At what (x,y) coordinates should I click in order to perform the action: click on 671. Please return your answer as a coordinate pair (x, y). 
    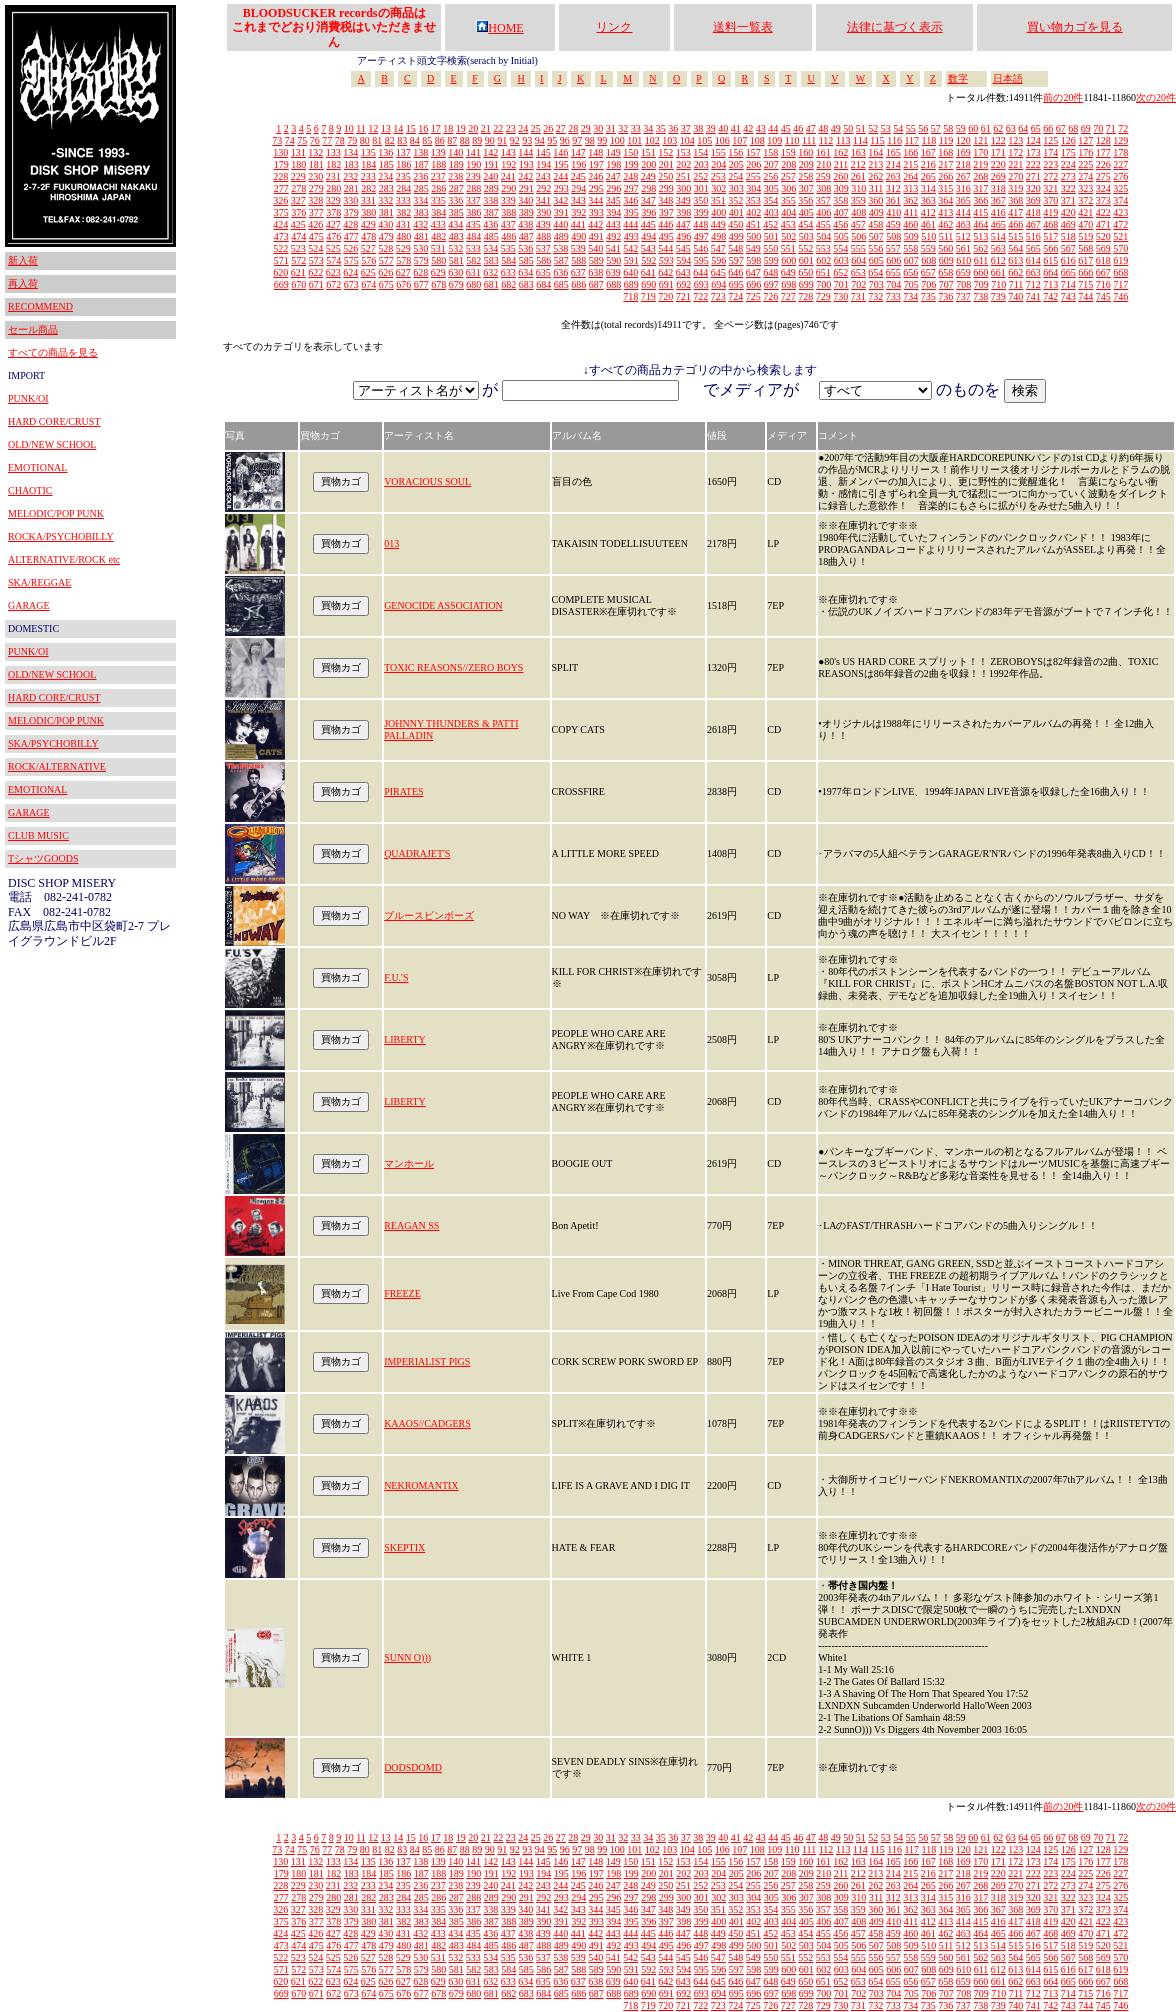
    Looking at the image, I should click on (316, 284).